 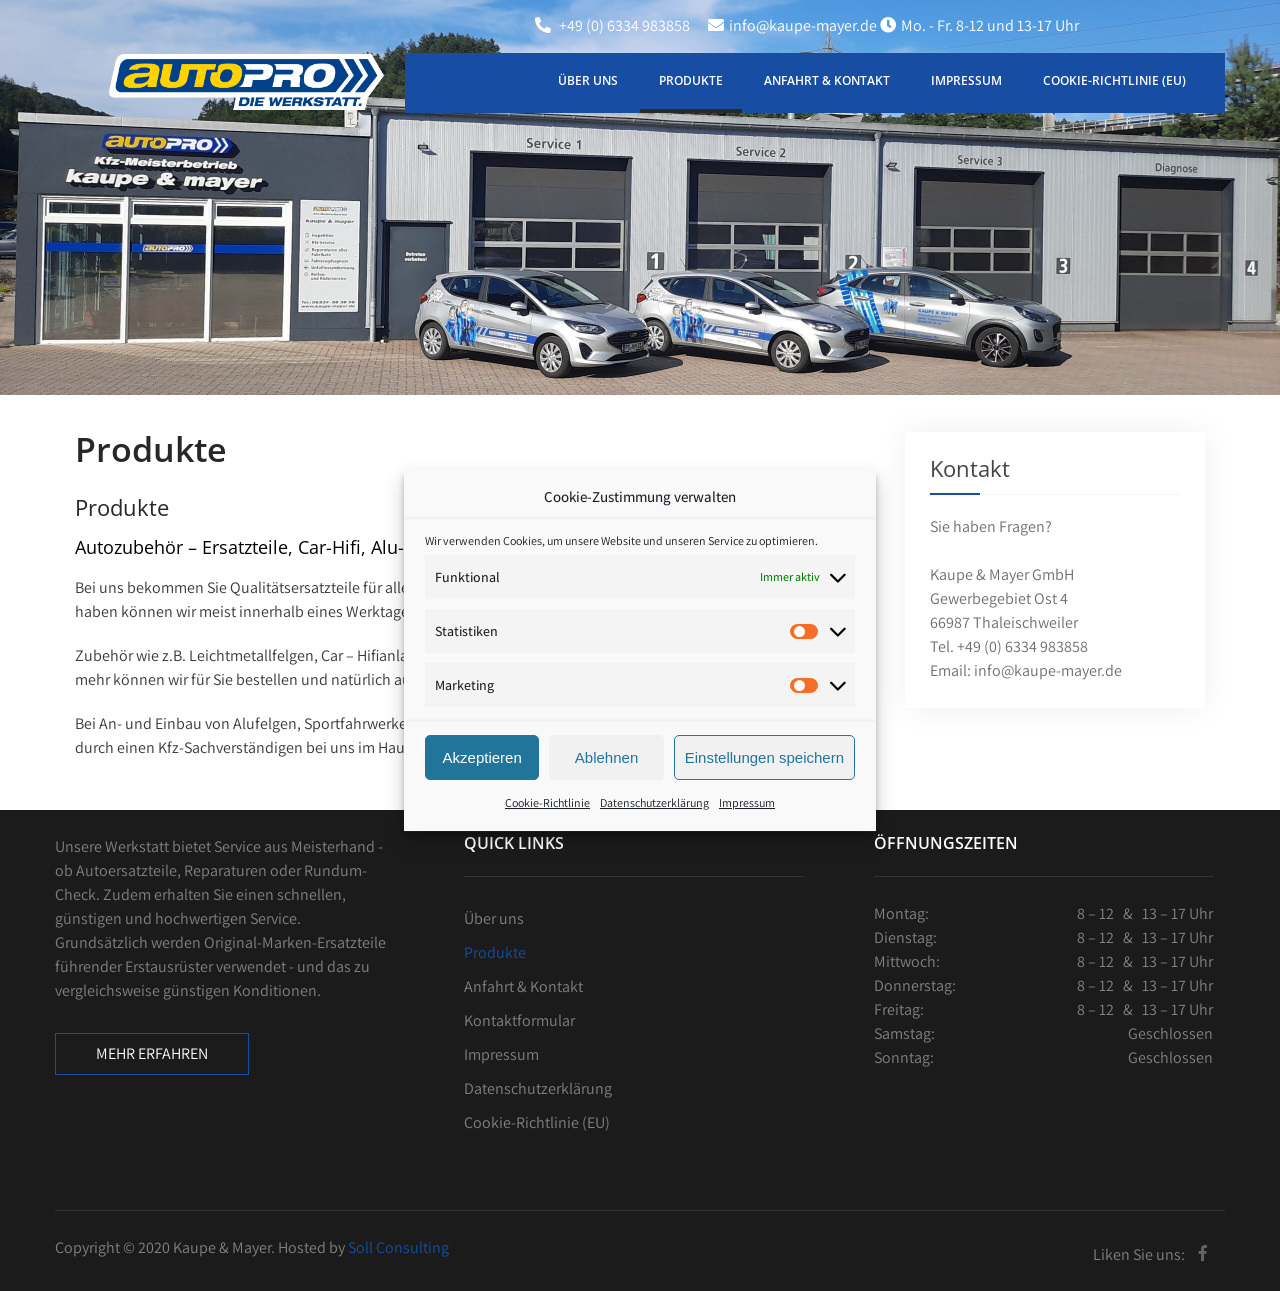 What do you see at coordinates (1114, 80) in the screenshot?
I see `Cookie-Richtlinie (EU)` at bounding box center [1114, 80].